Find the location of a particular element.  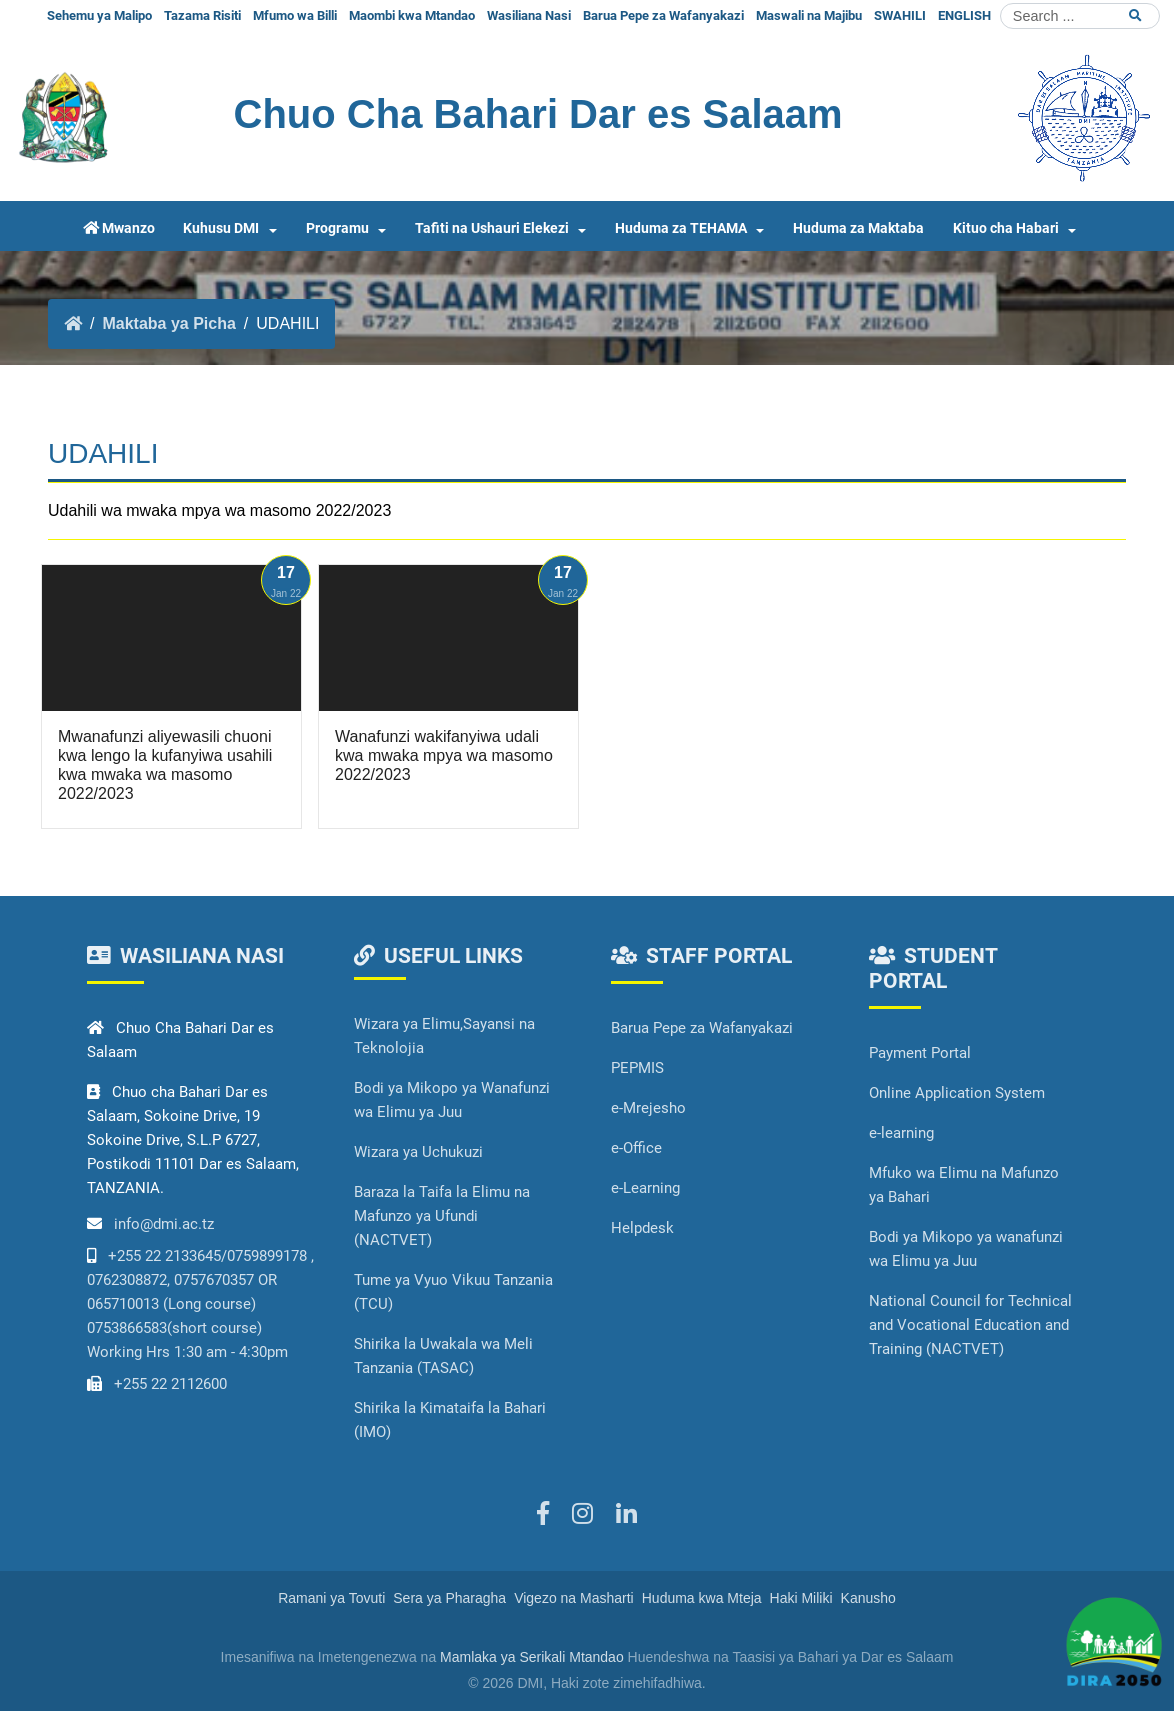

Sehemu ya Malipo is located at coordinates (99, 15).